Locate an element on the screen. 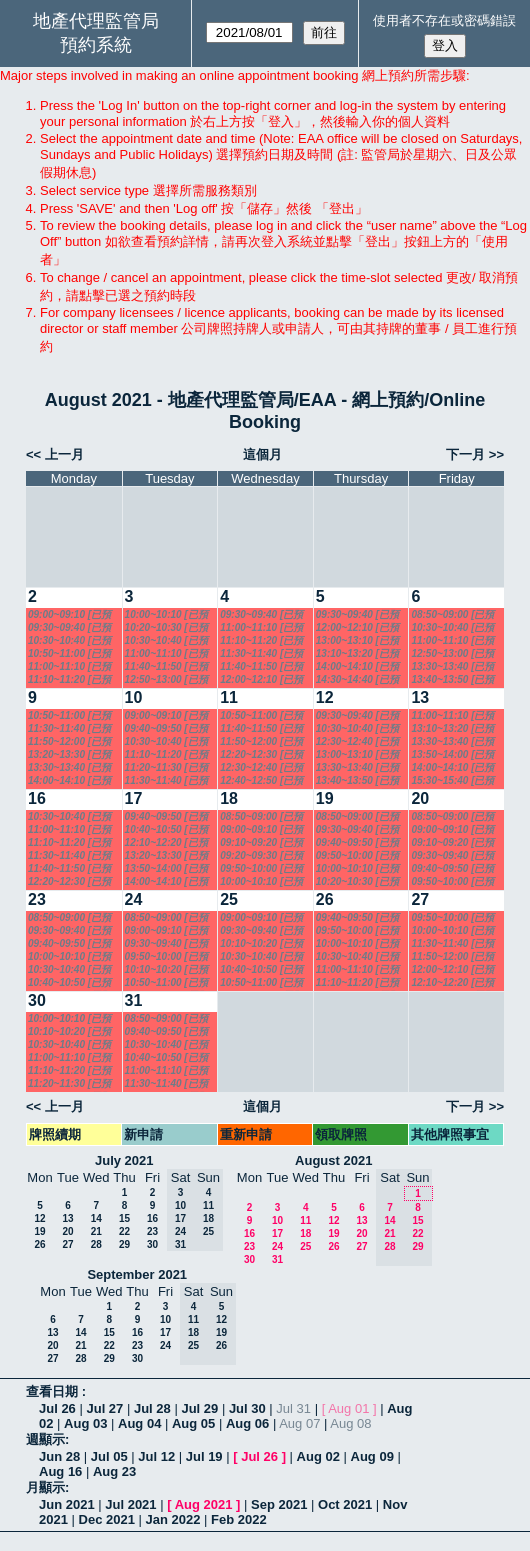  Aug 16 is located at coordinates (60, 1471).